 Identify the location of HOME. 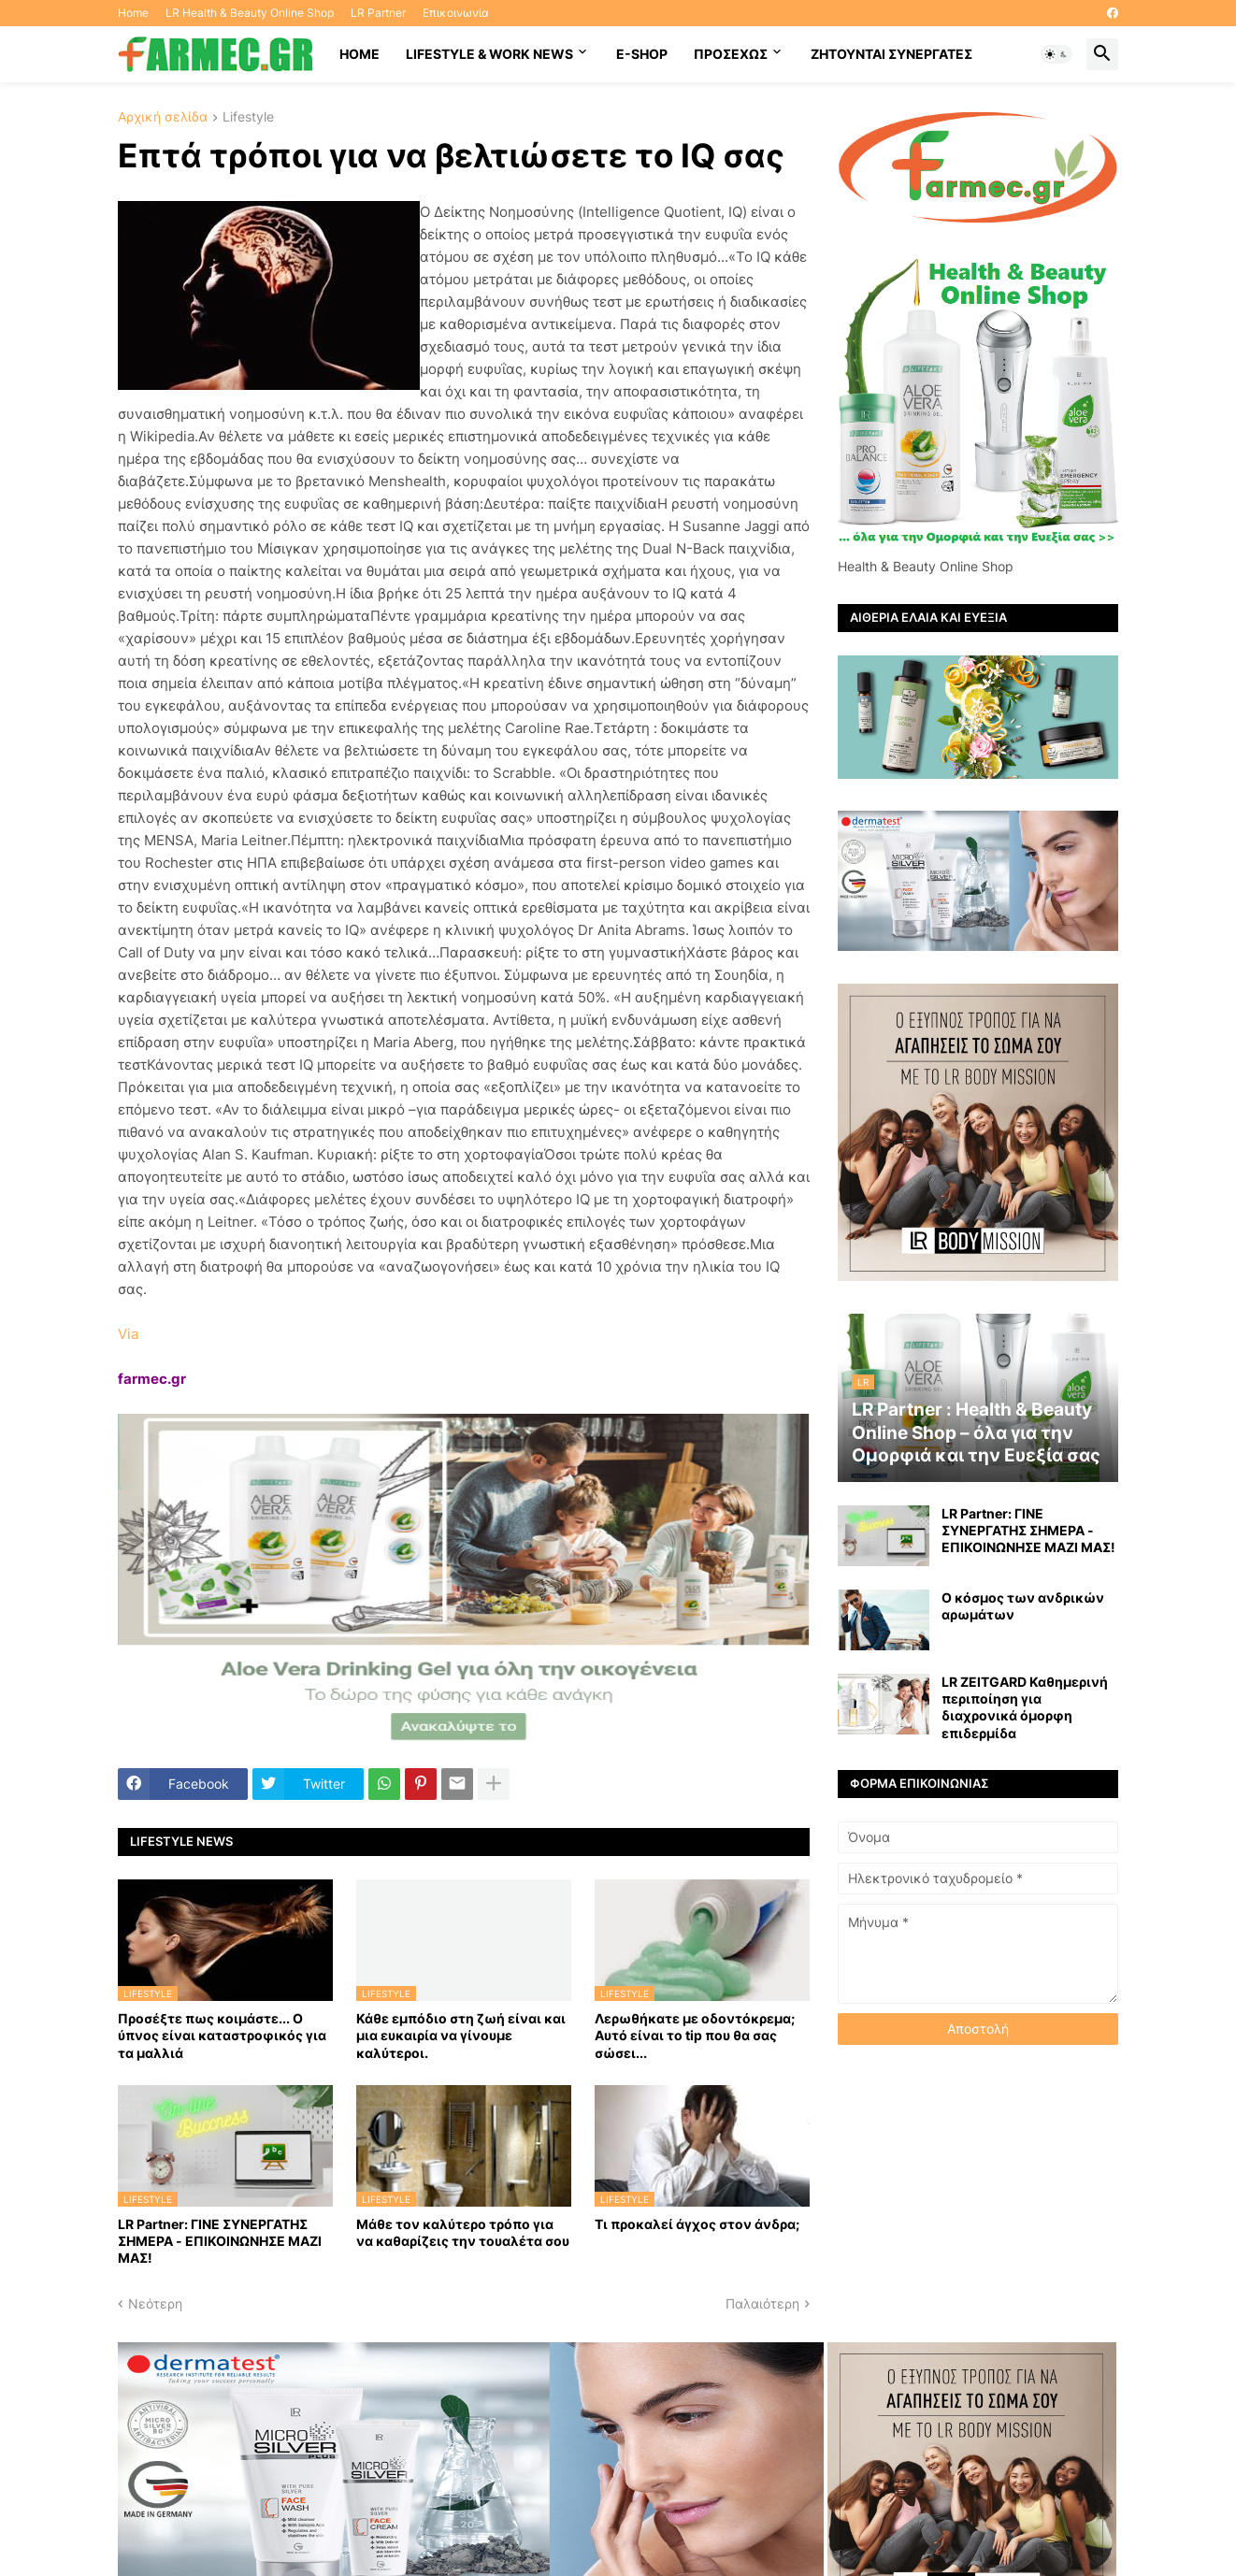
(359, 54).